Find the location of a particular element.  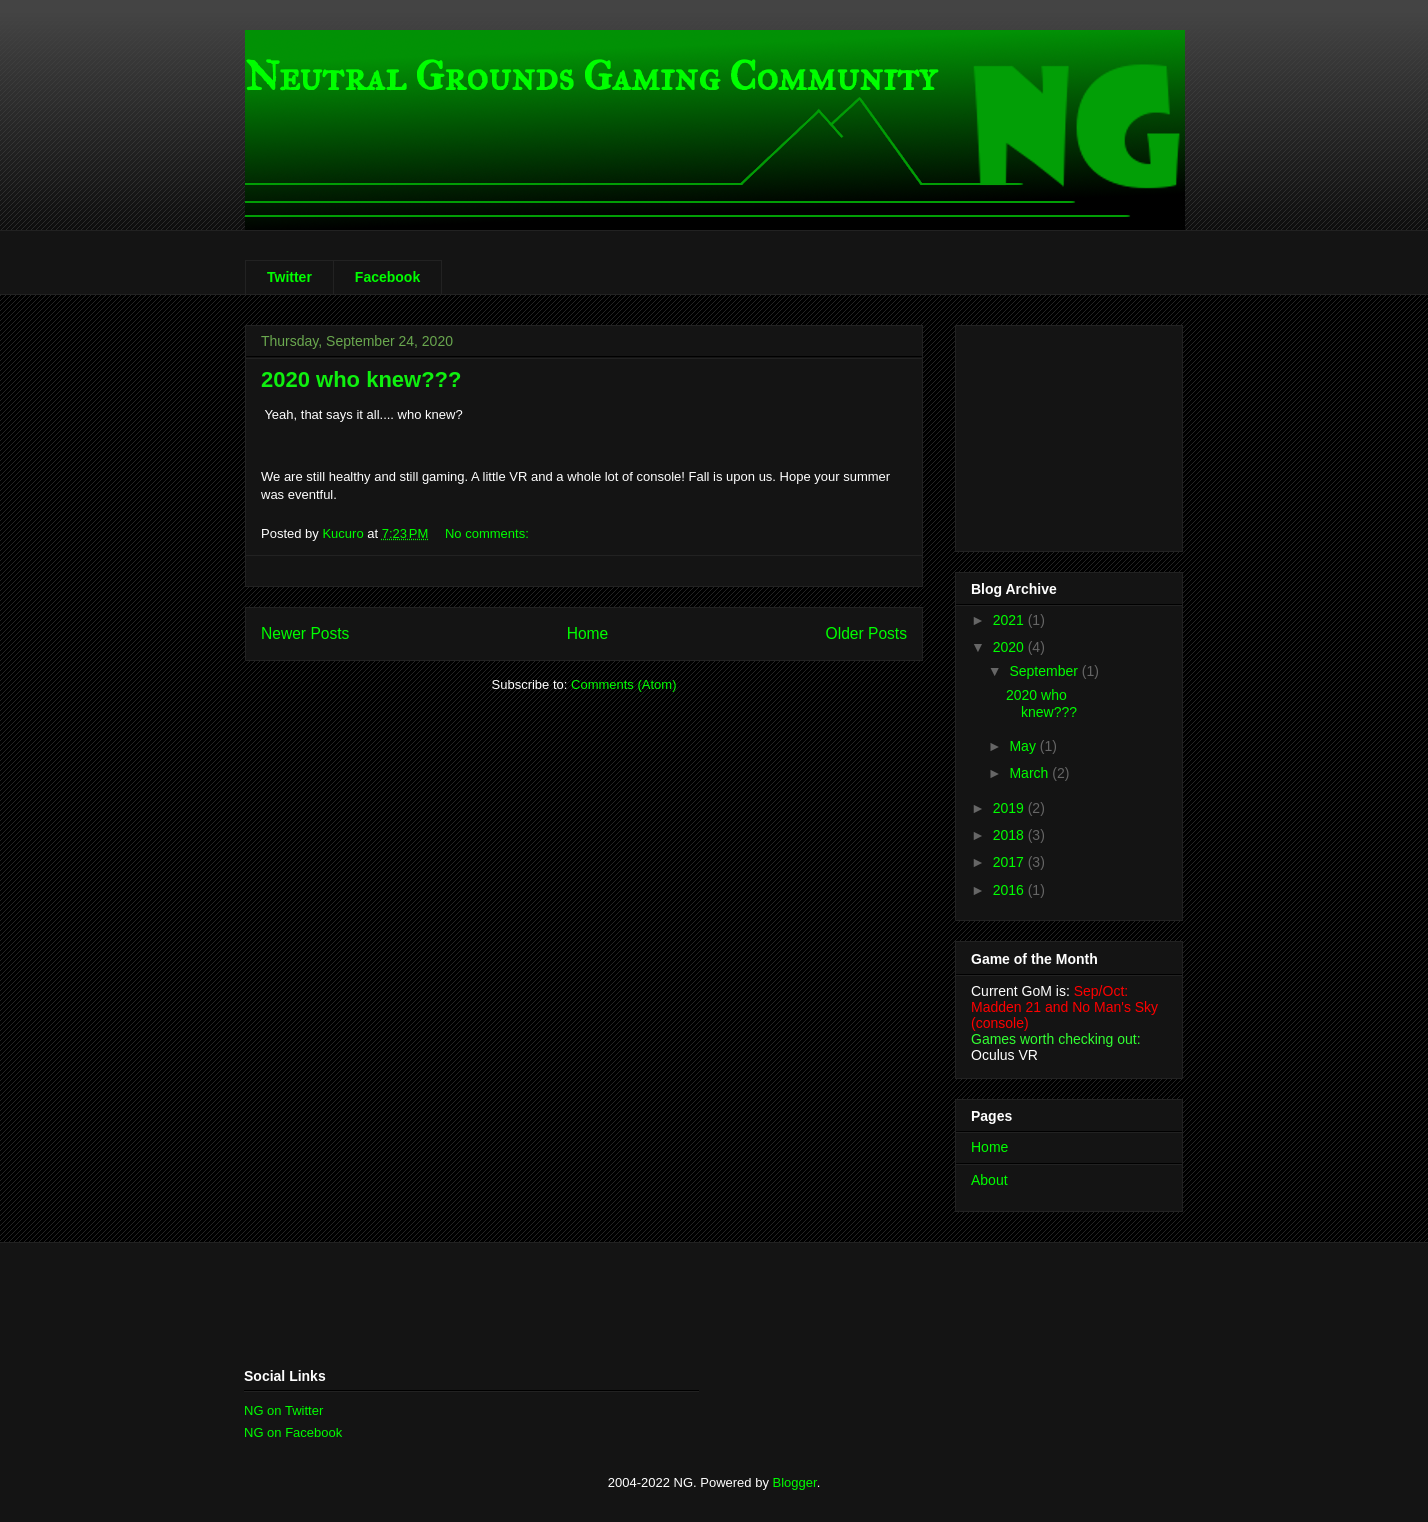

Facebook is located at coordinates (387, 277).